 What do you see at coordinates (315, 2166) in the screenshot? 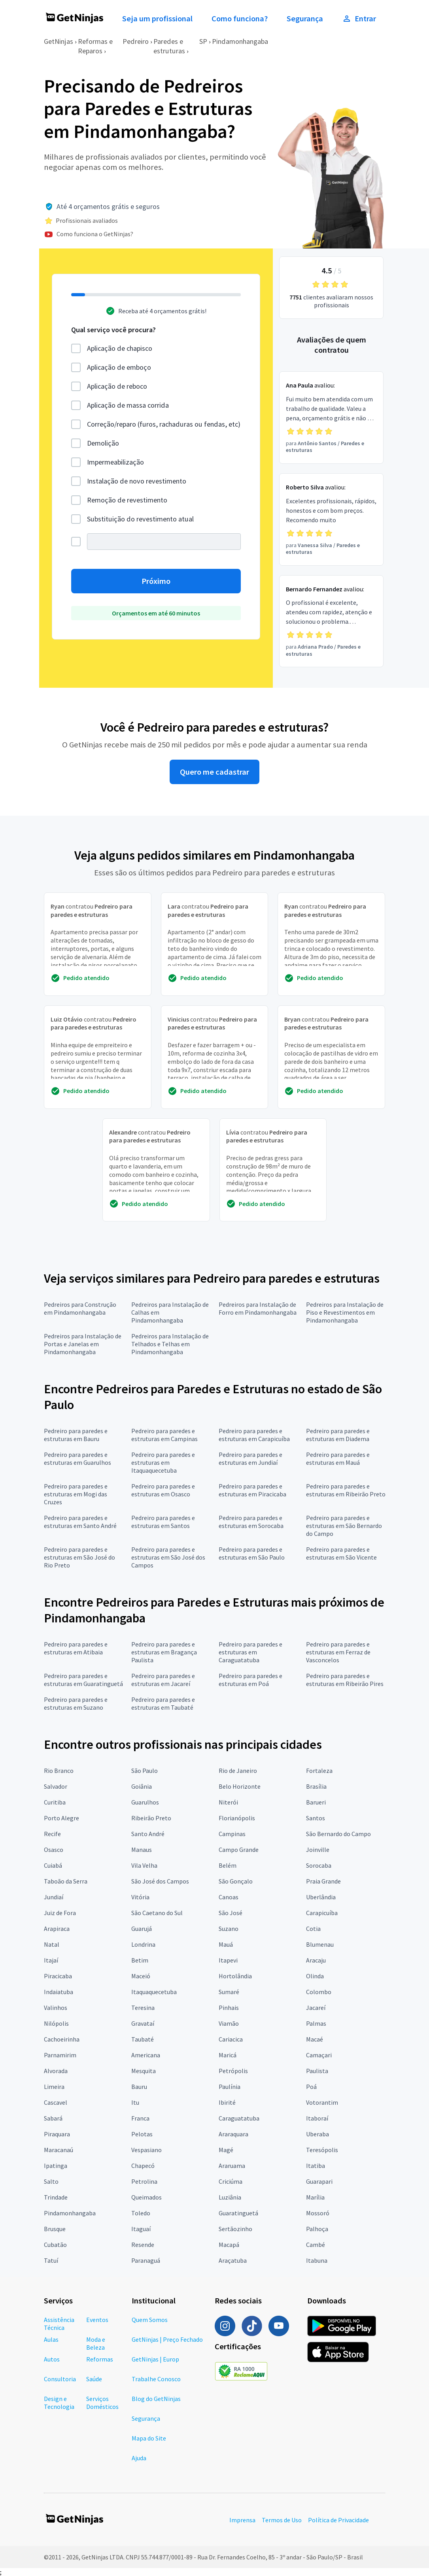
I see `Itatiba` at bounding box center [315, 2166].